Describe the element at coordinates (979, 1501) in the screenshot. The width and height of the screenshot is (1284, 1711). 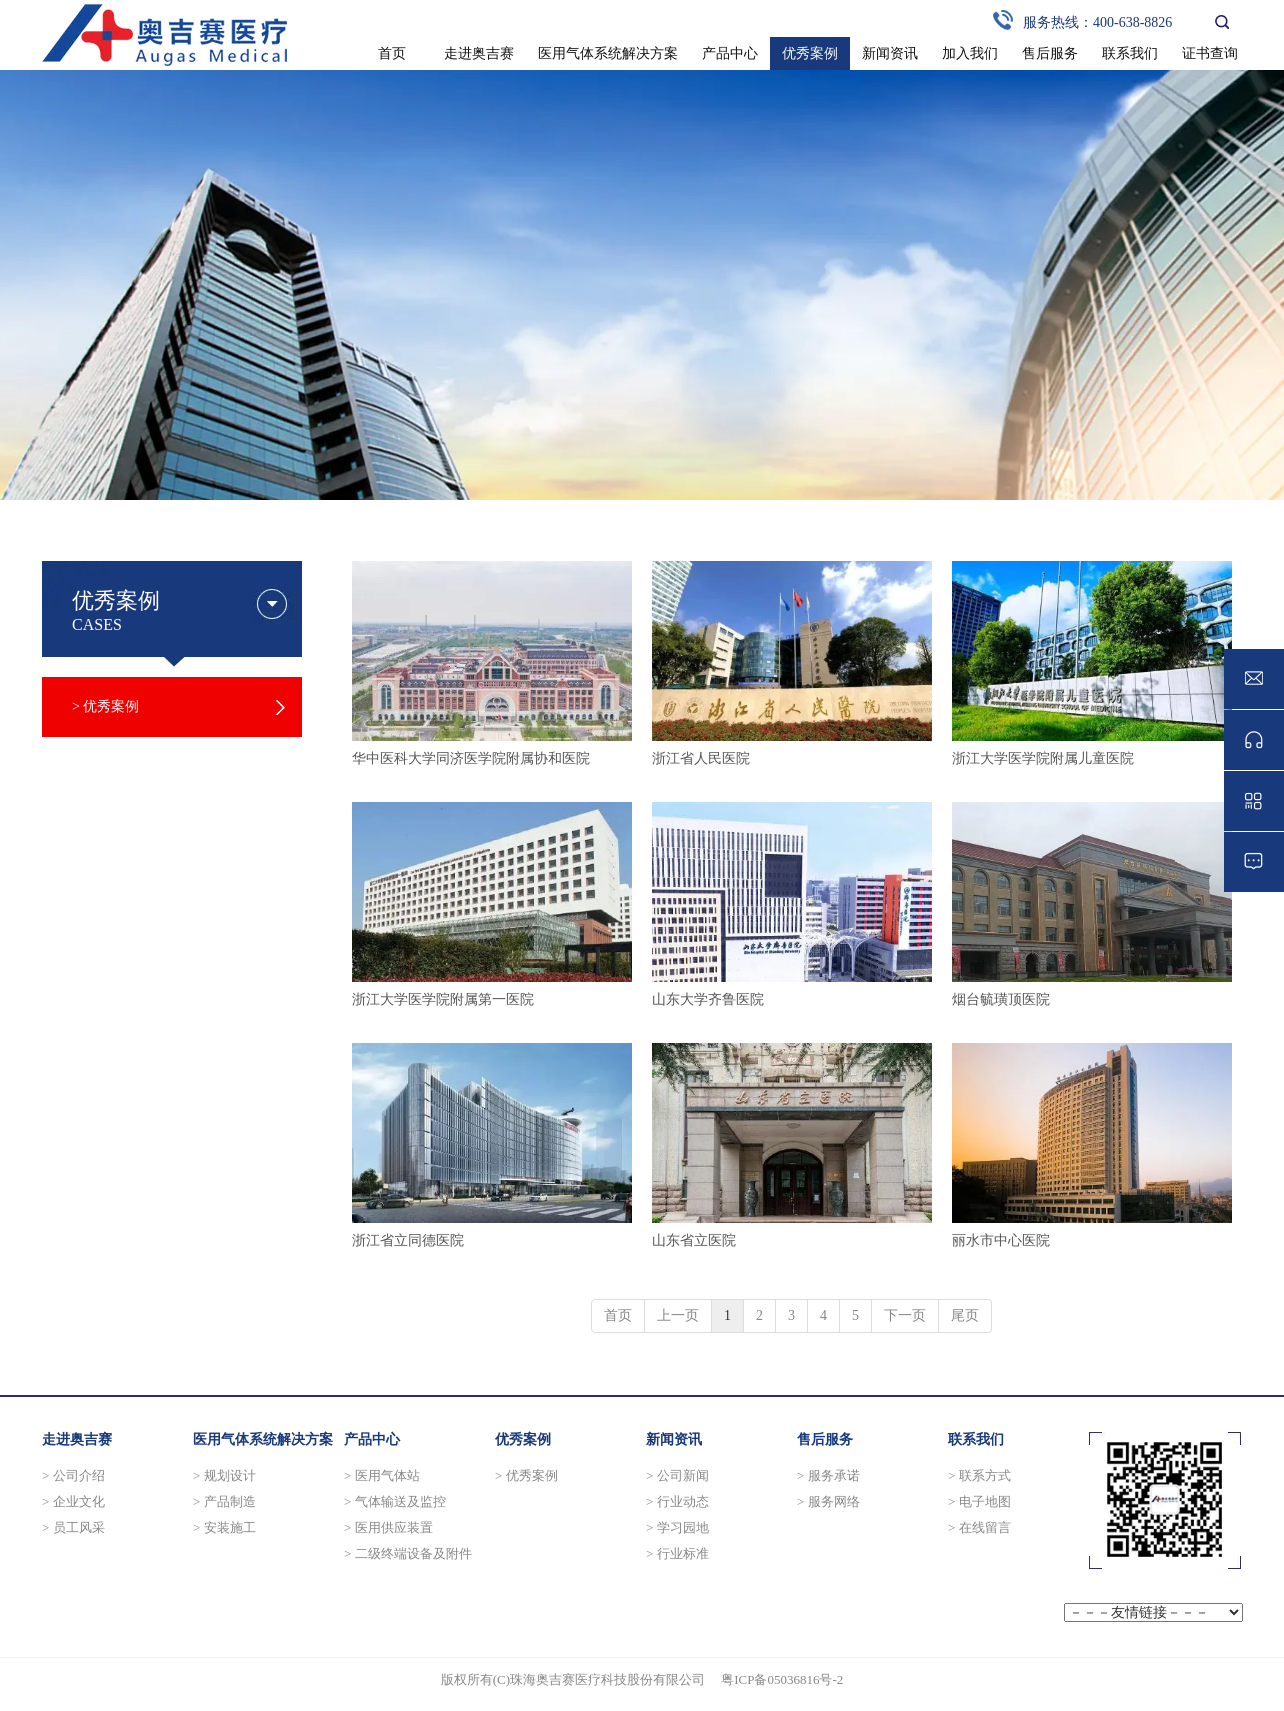
I see `> 电子地图` at that location.